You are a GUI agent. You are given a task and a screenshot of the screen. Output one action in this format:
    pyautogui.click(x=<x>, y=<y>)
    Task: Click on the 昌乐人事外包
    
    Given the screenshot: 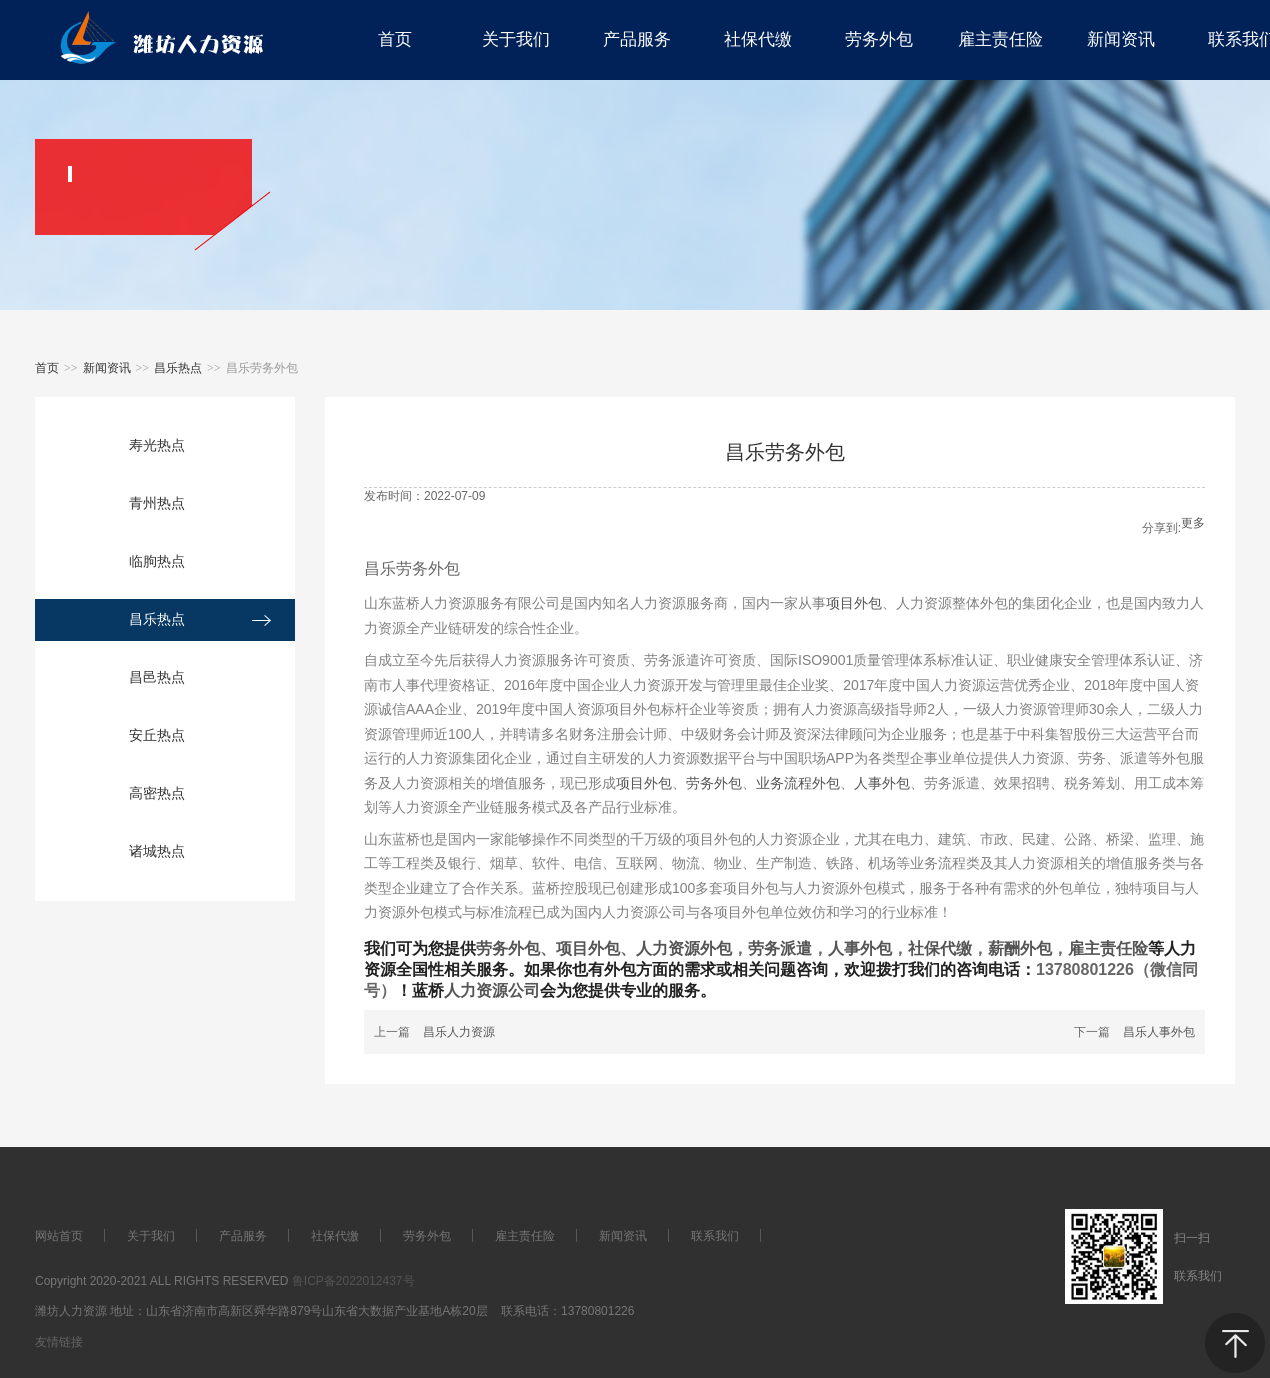 What is the action you would take?
    pyautogui.click(x=1159, y=1032)
    